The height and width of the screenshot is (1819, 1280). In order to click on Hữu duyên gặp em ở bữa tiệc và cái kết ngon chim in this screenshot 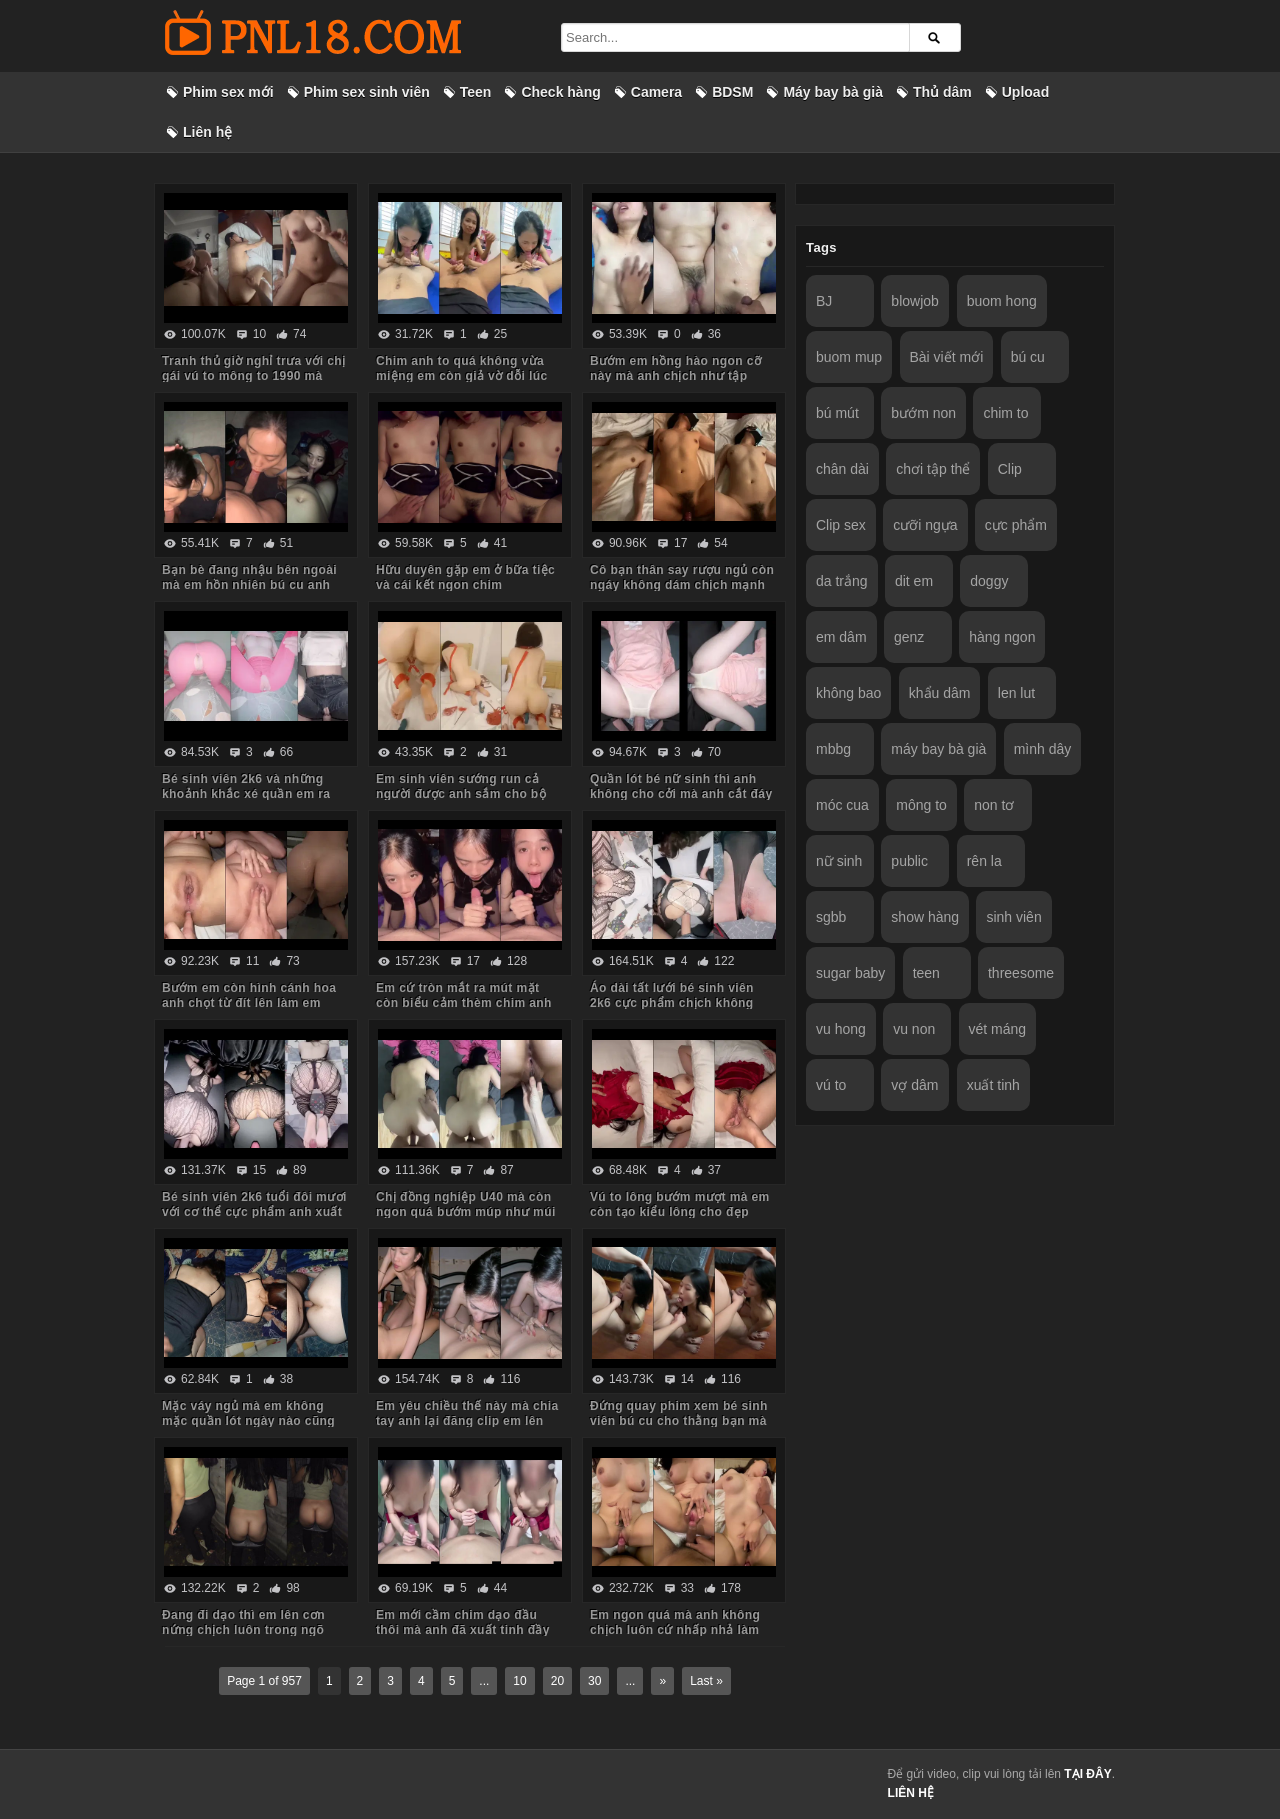, I will do `click(465, 577)`.